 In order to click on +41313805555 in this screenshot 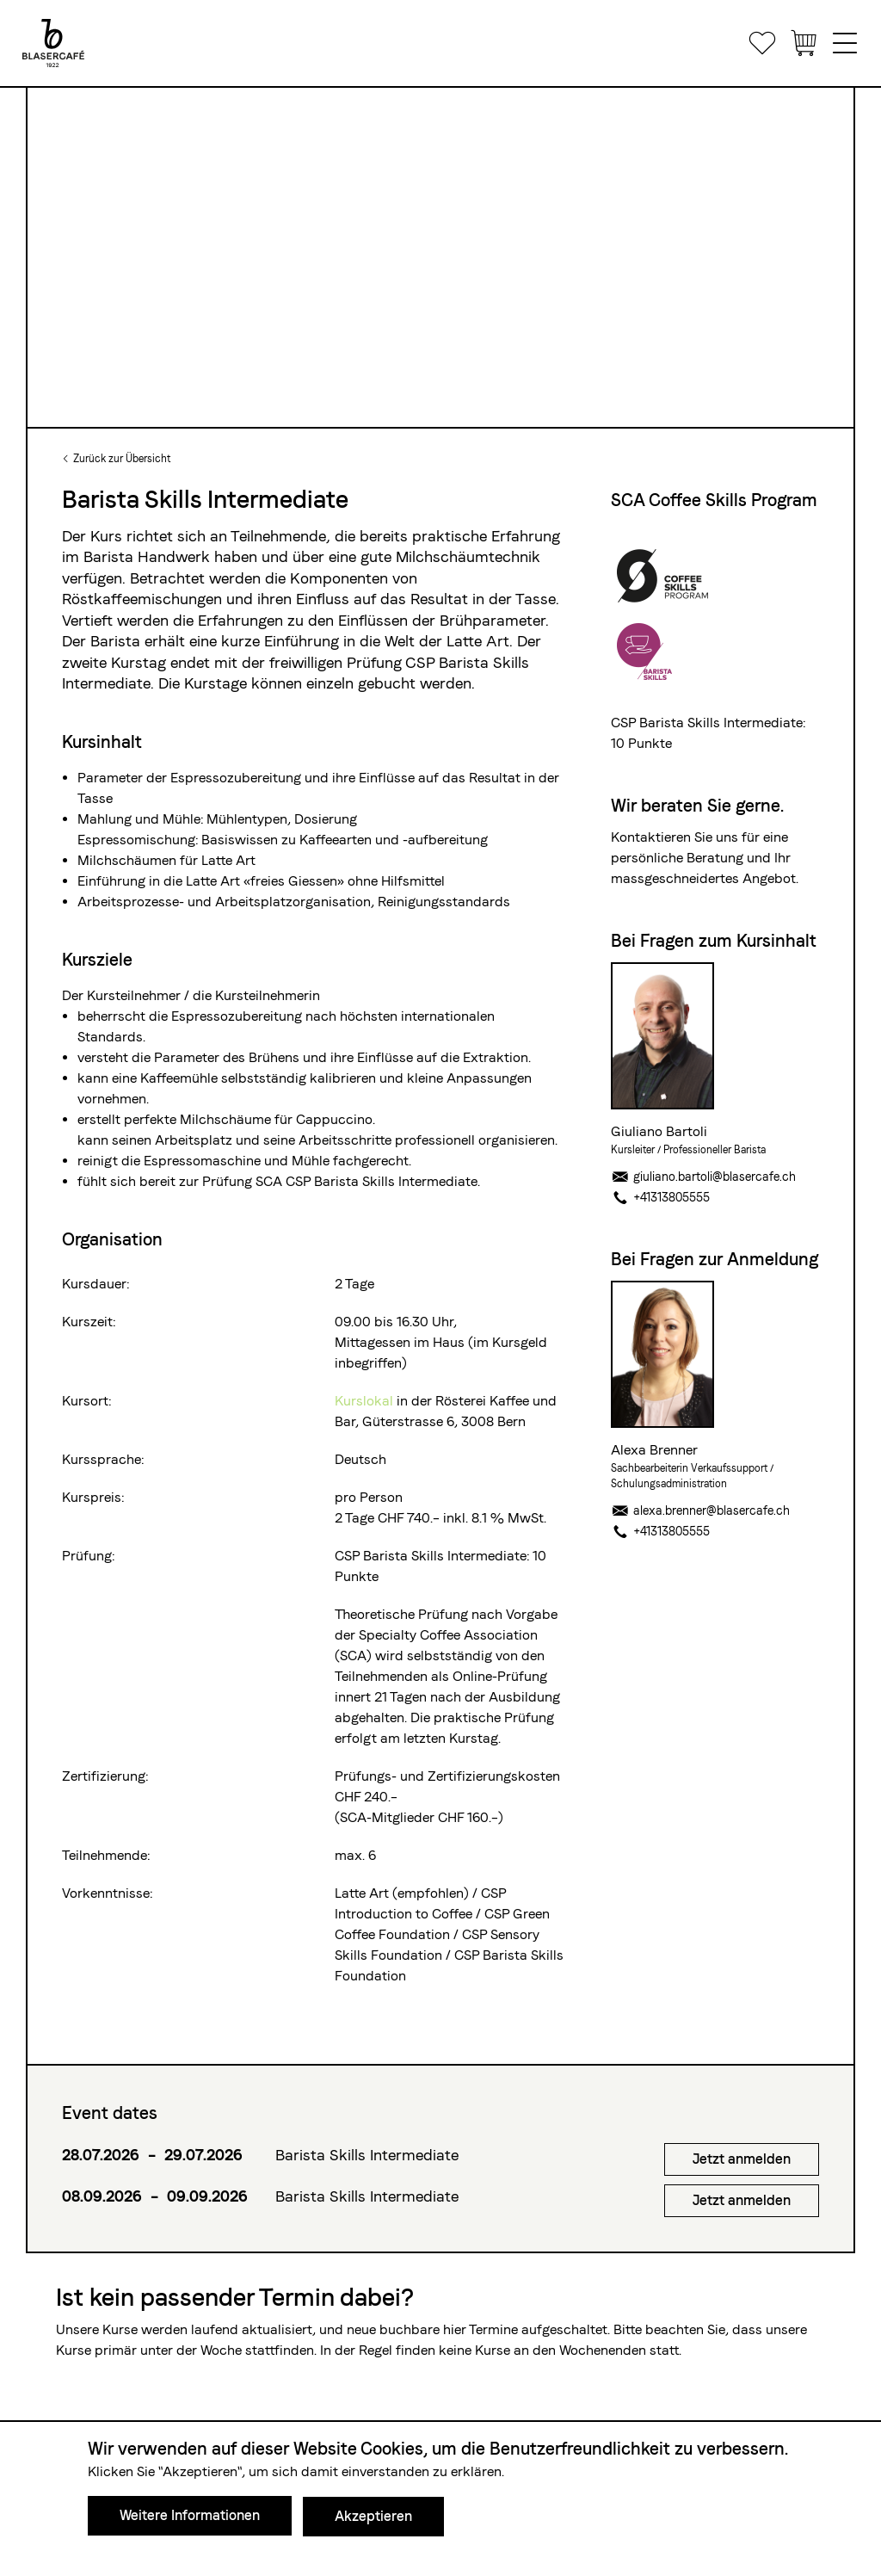, I will do `click(660, 1197)`.